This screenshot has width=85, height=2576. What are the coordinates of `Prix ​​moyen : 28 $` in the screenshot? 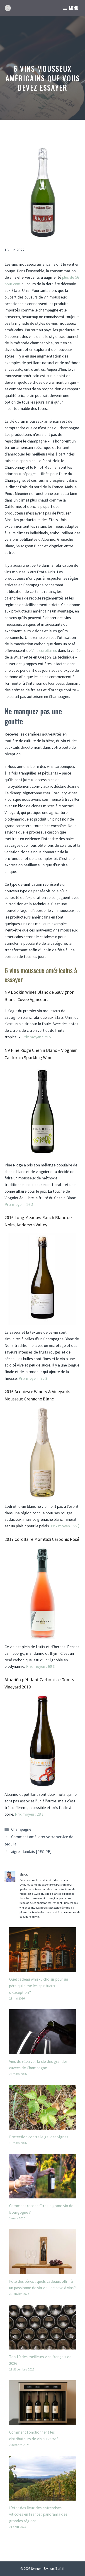 It's located at (29, 1814).